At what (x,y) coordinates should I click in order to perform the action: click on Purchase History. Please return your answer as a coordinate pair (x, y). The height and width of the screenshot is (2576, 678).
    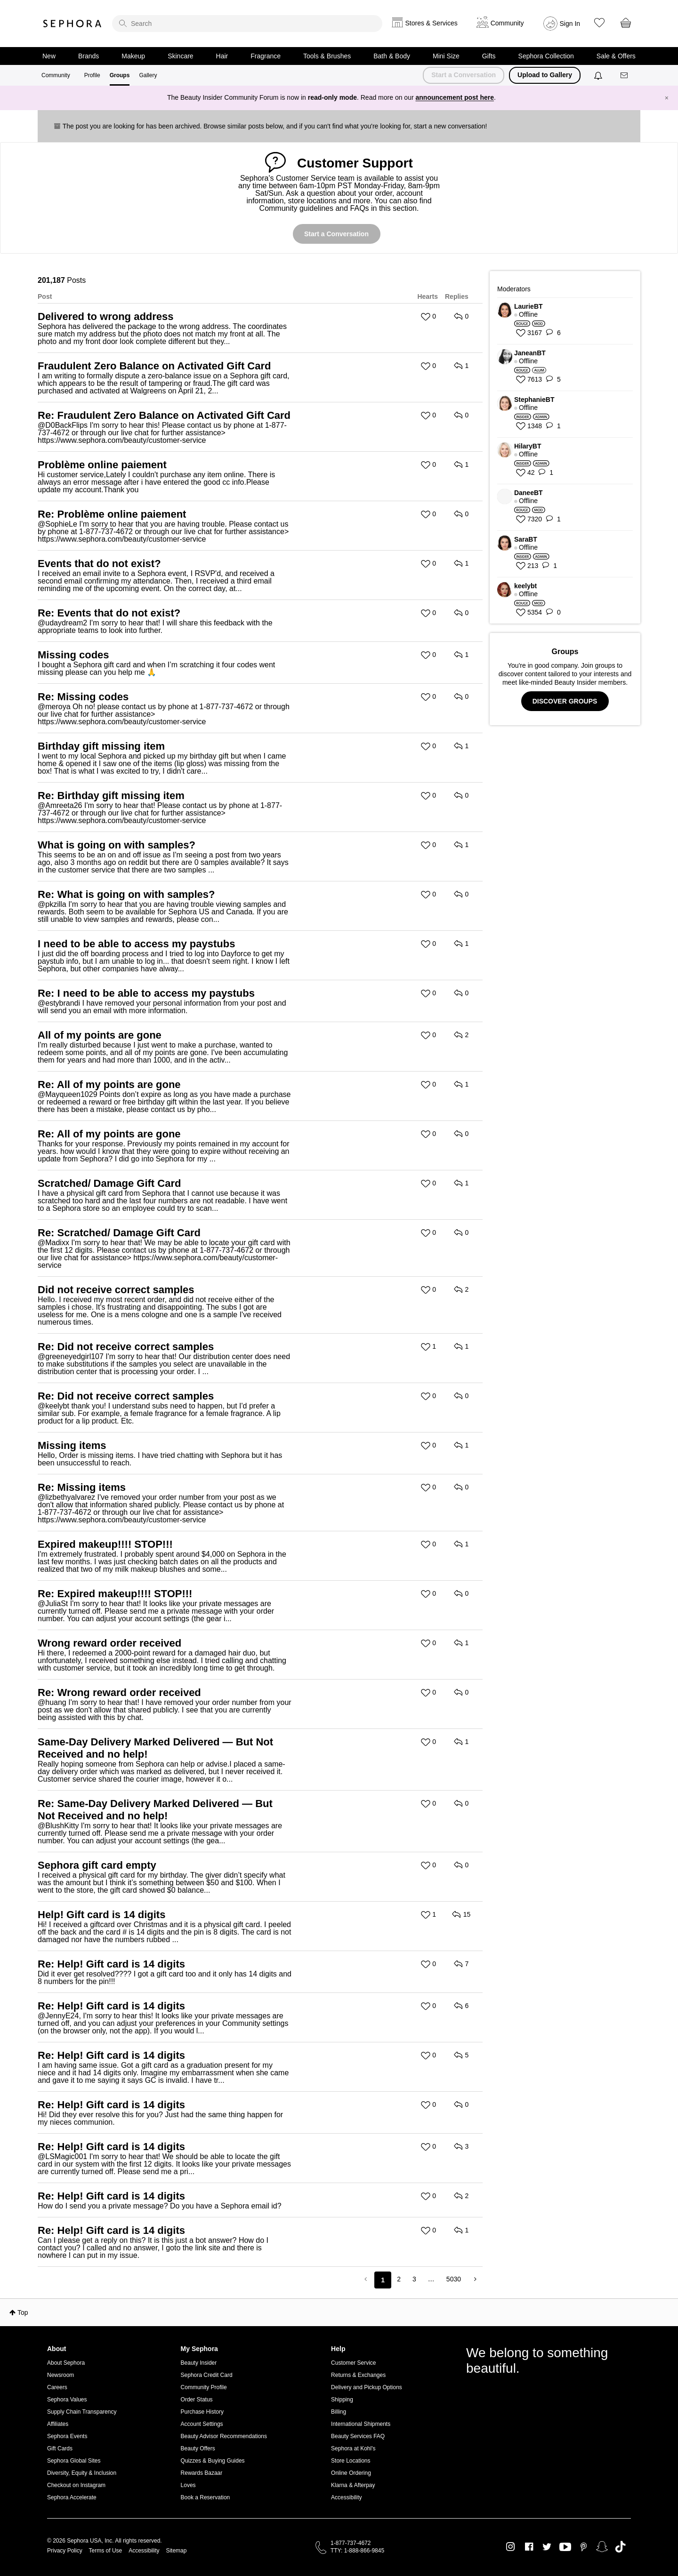
    Looking at the image, I should click on (202, 2411).